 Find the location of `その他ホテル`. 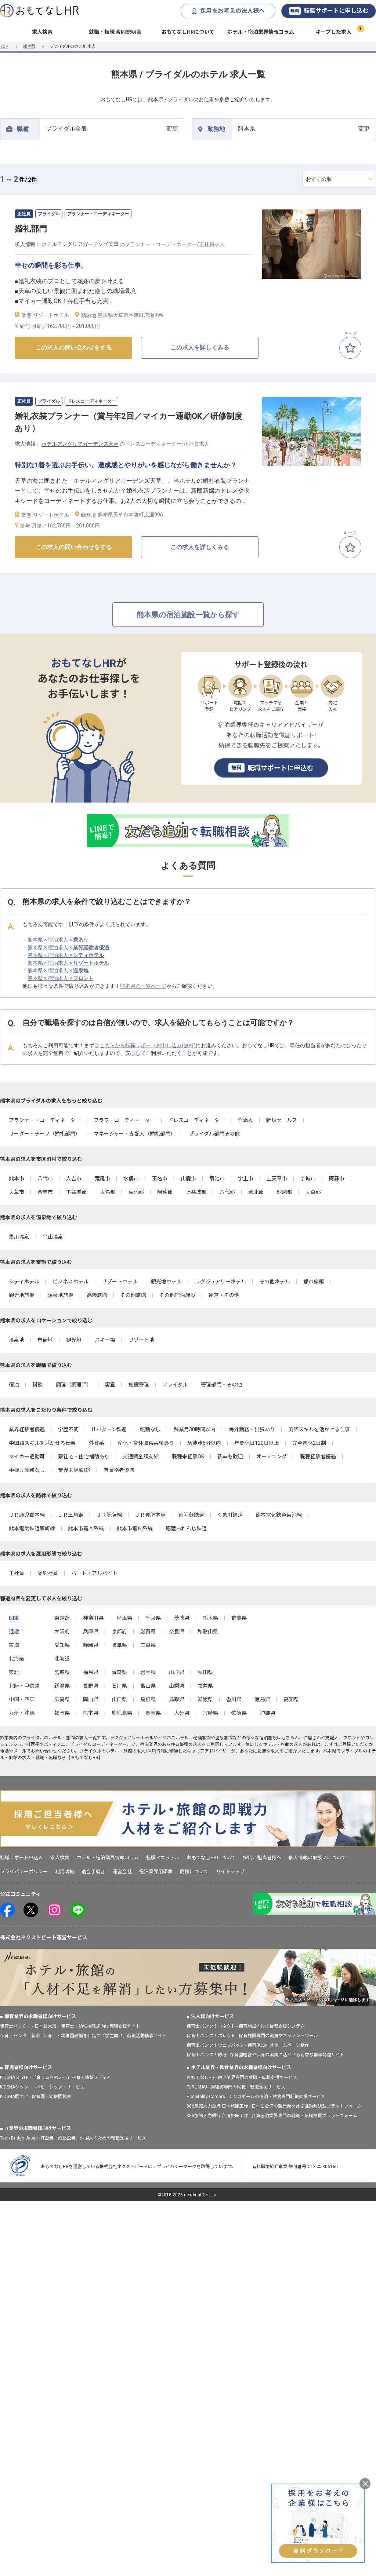

その他ホテル is located at coordinates (274, 1282).